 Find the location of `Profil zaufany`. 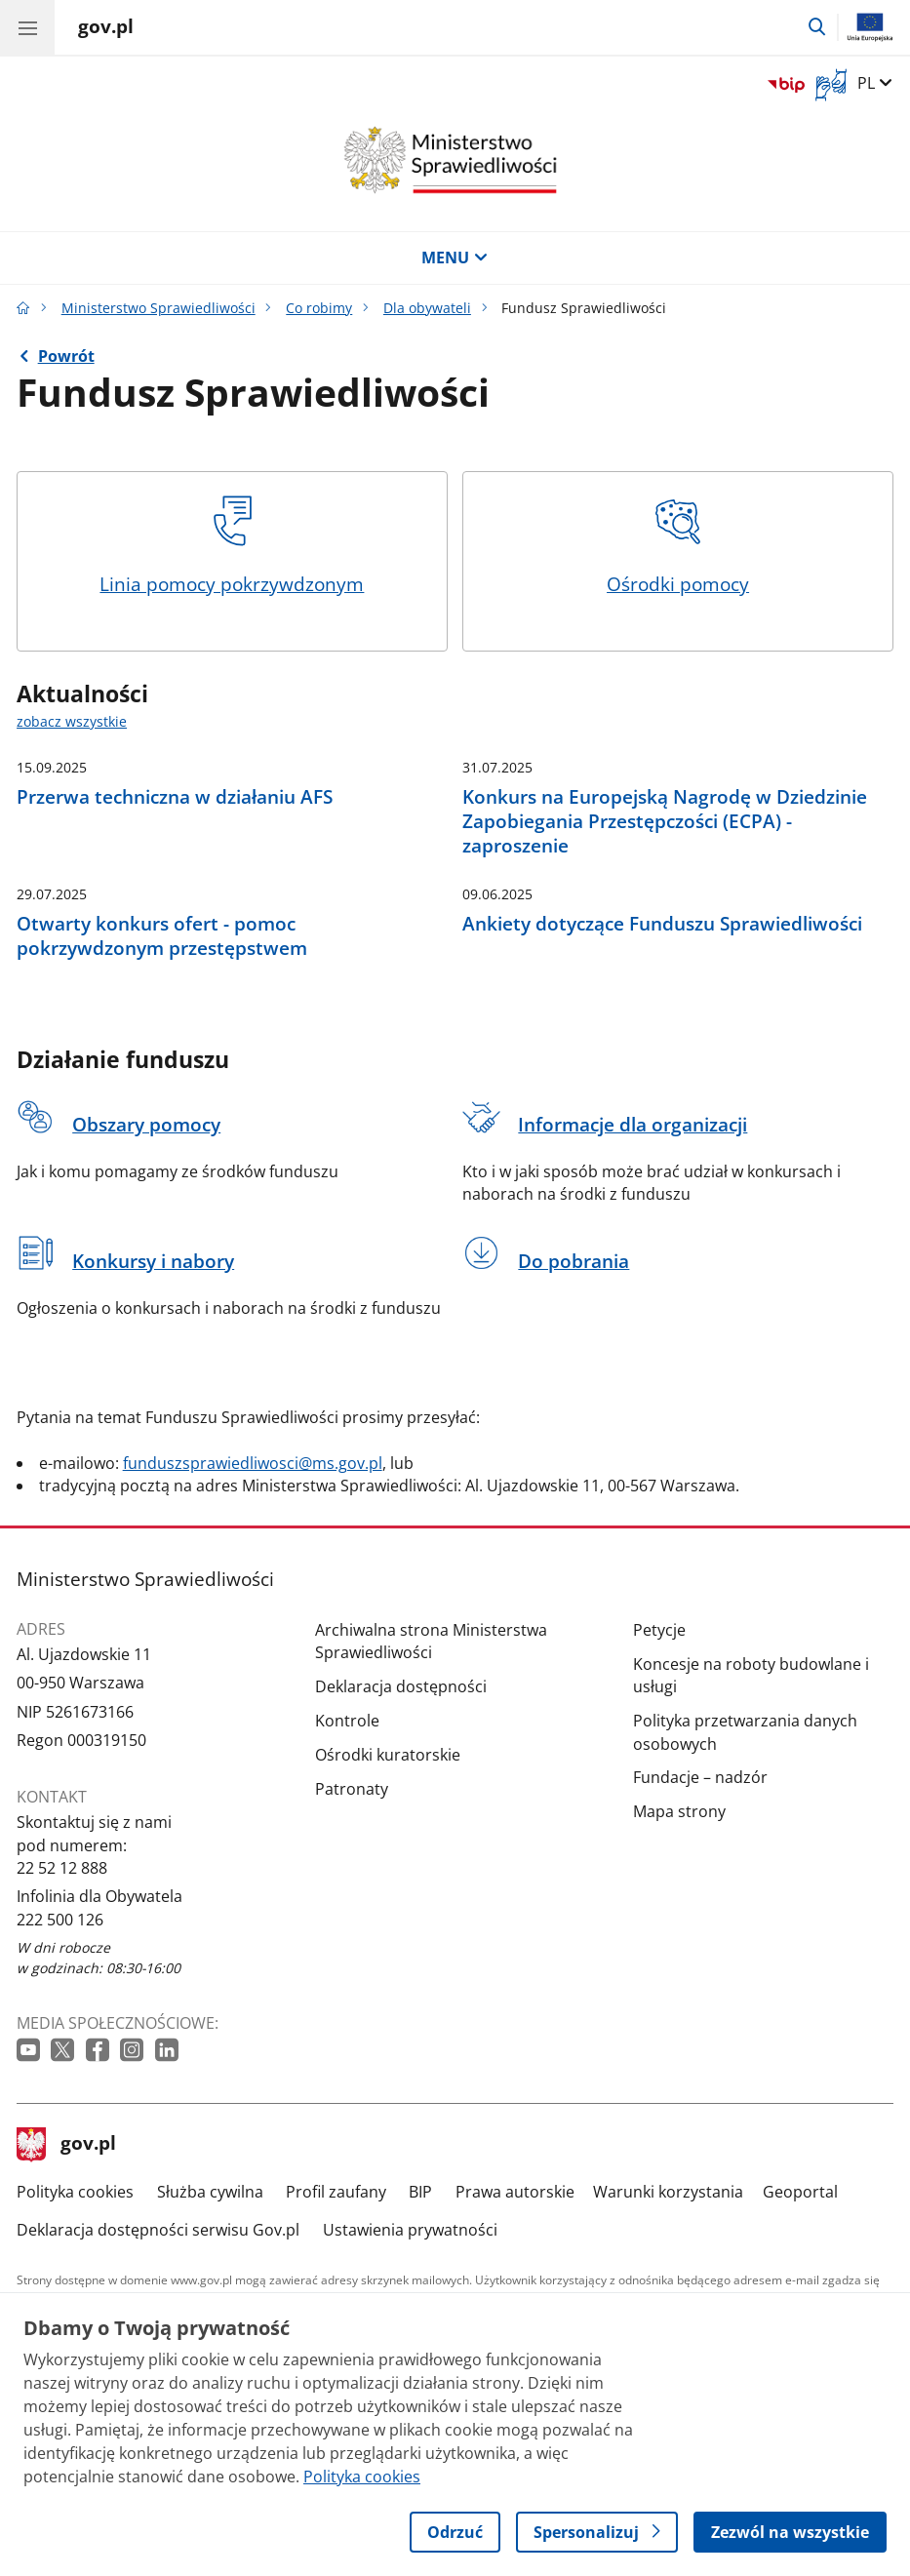

Profil zaufany is located at coordinates (336, 2191).